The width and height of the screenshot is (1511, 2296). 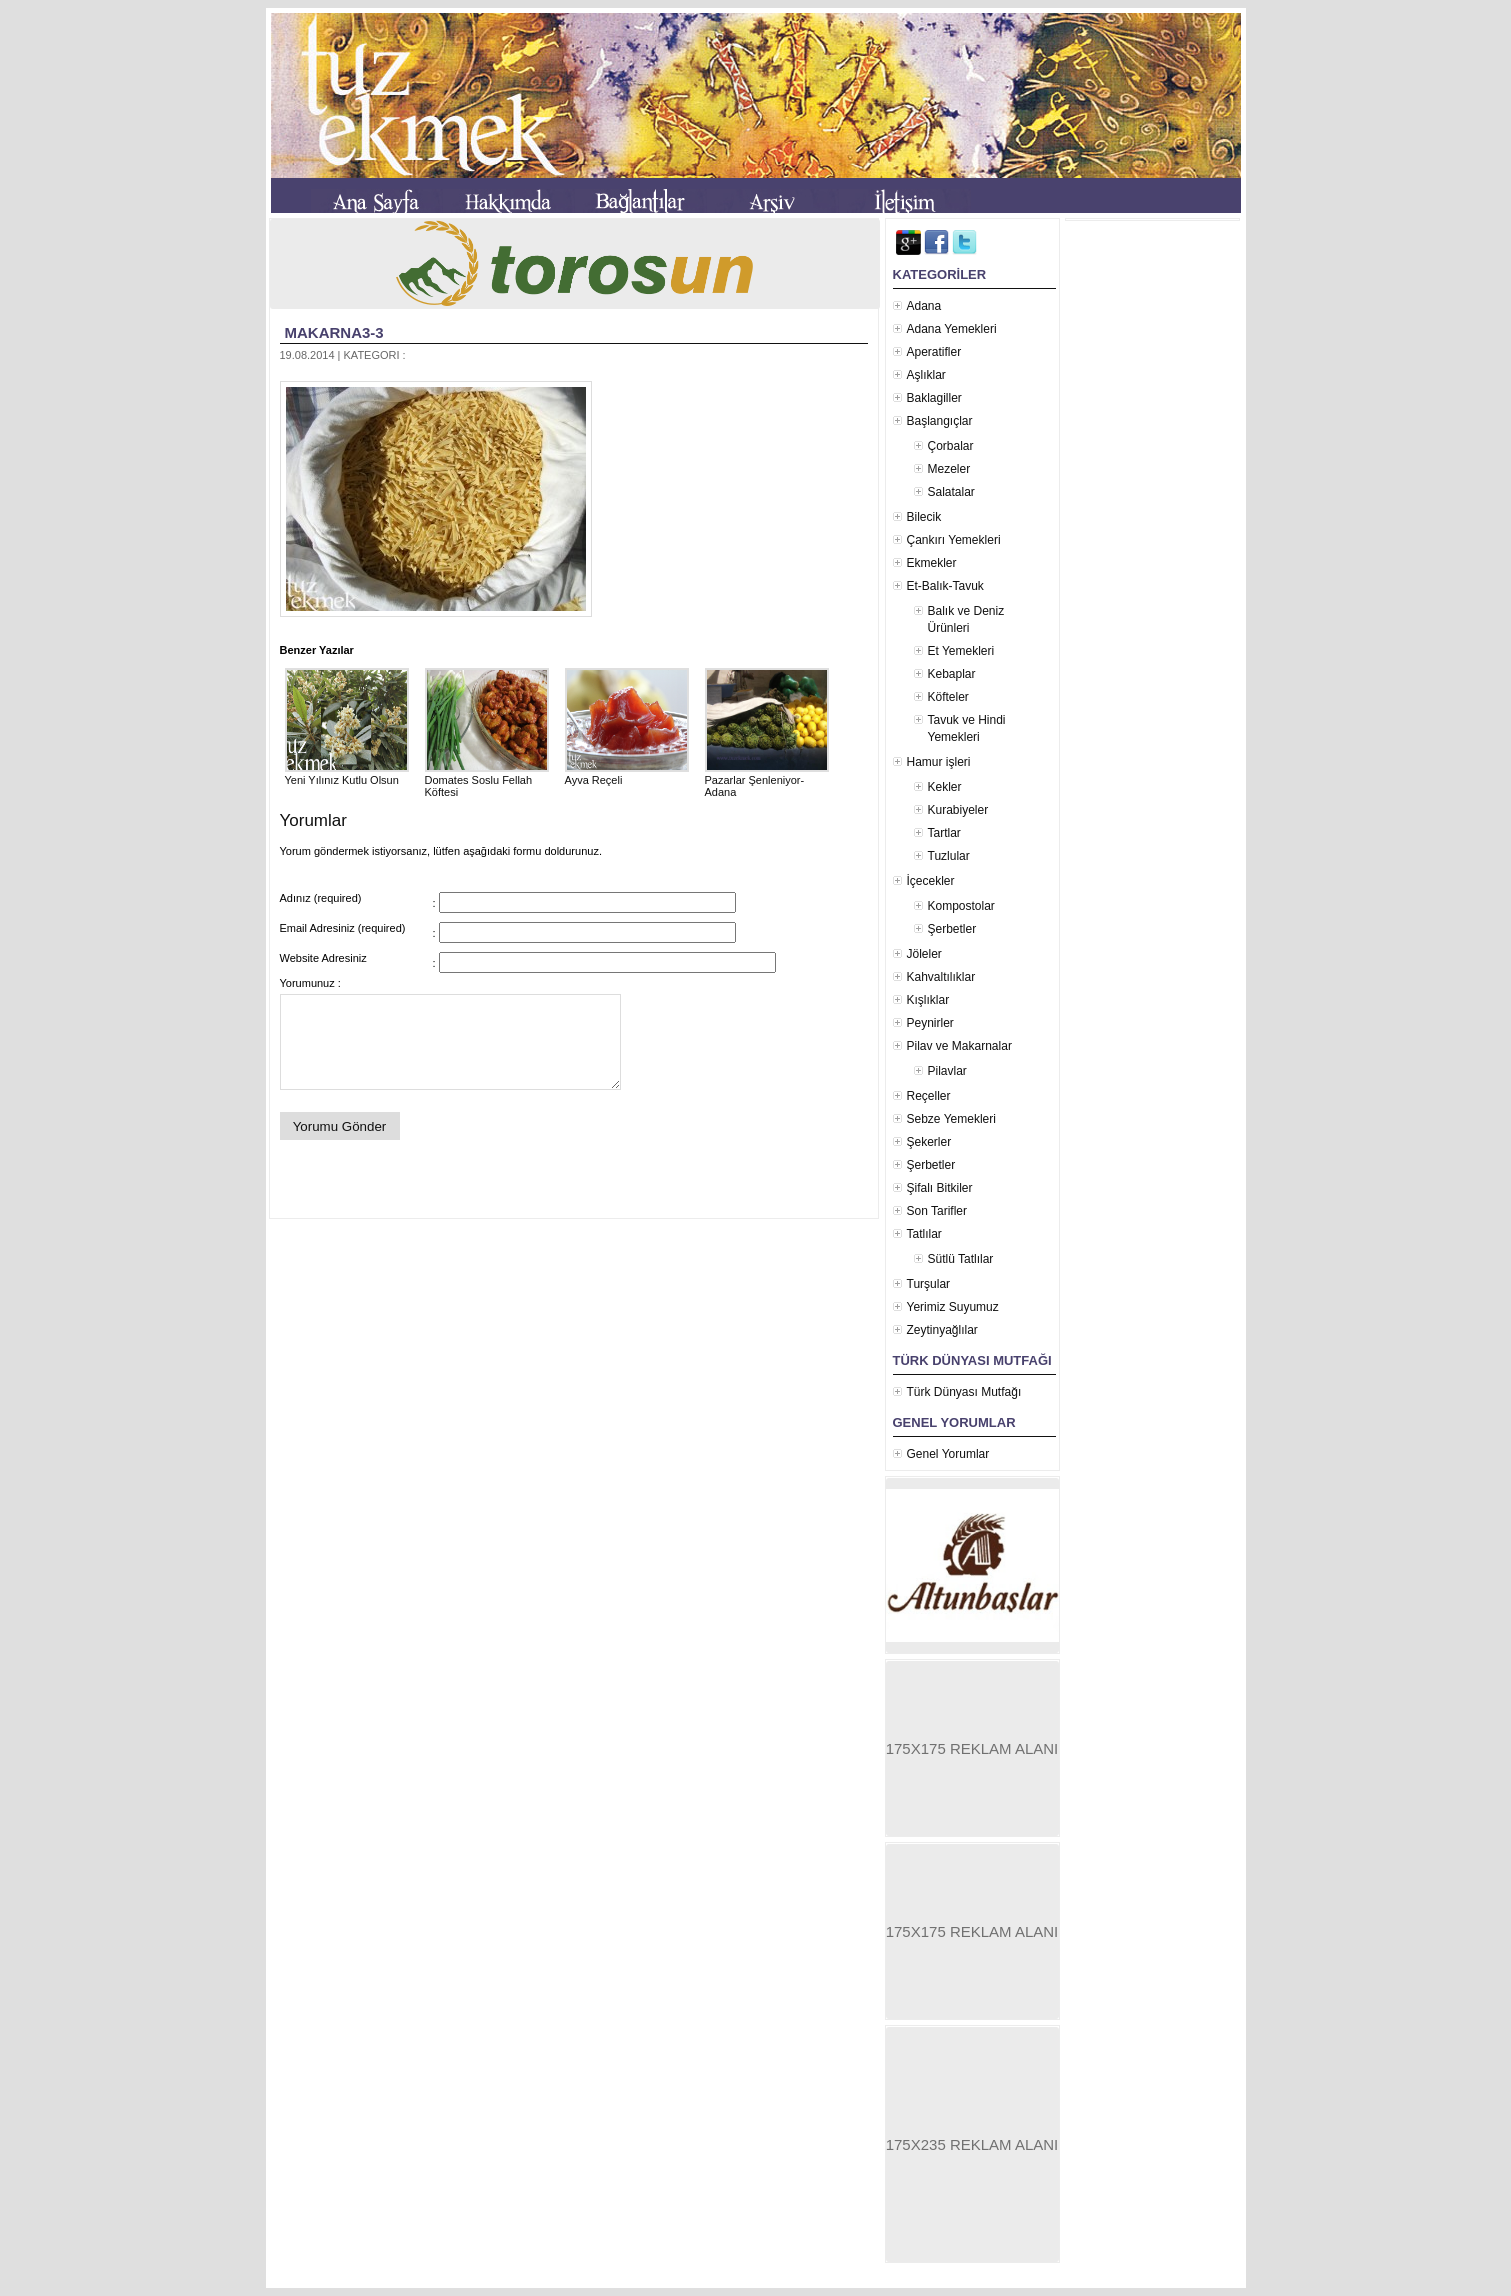 What do you see at coordinates (953, 1307) in the screenshot?
I see `Yerimiz Suyumuz` at bounding box center [953, 1307].